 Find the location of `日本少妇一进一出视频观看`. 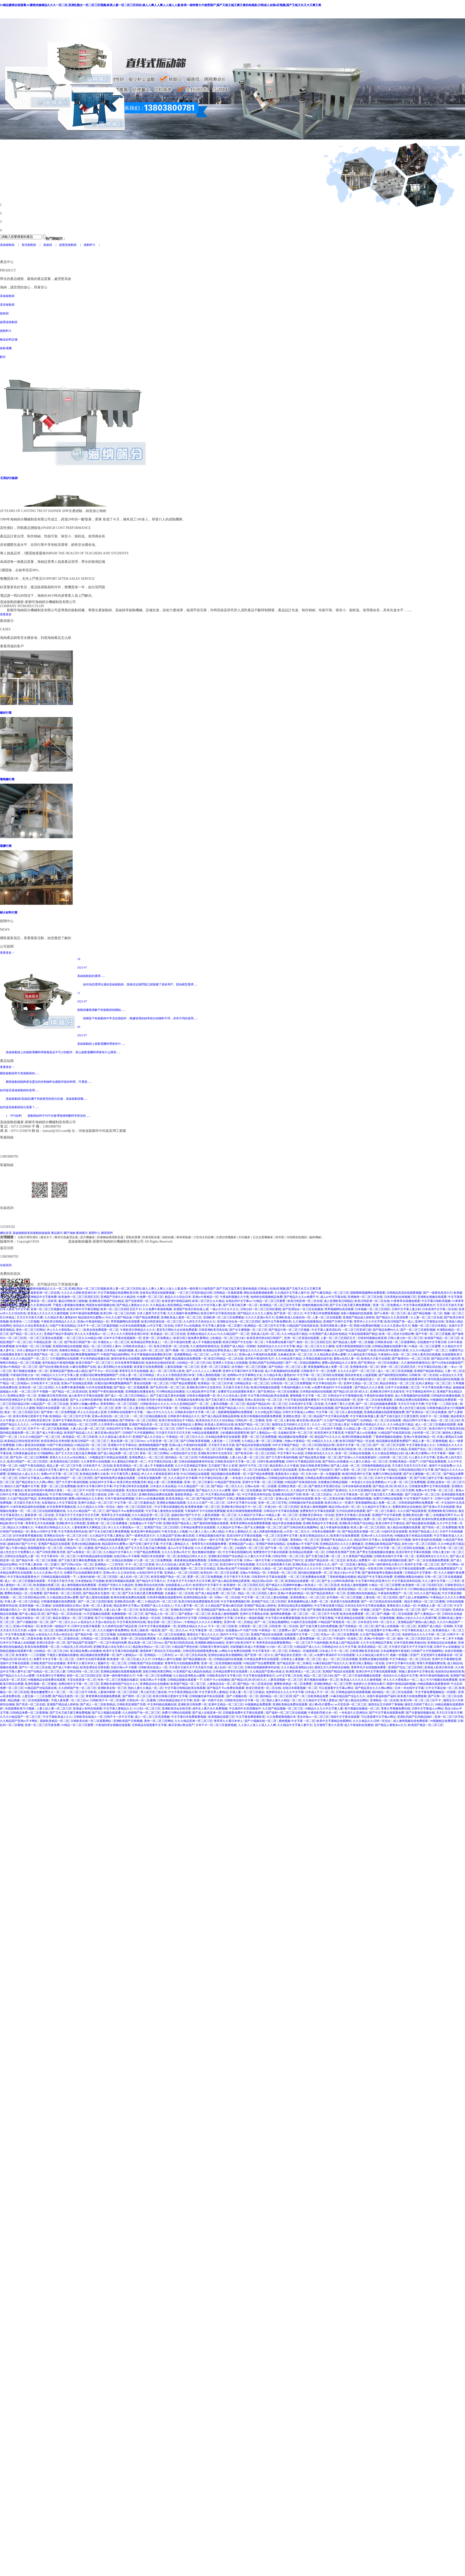

日本少妇一进一出视频观看 is located at coordinates (323, 1452).